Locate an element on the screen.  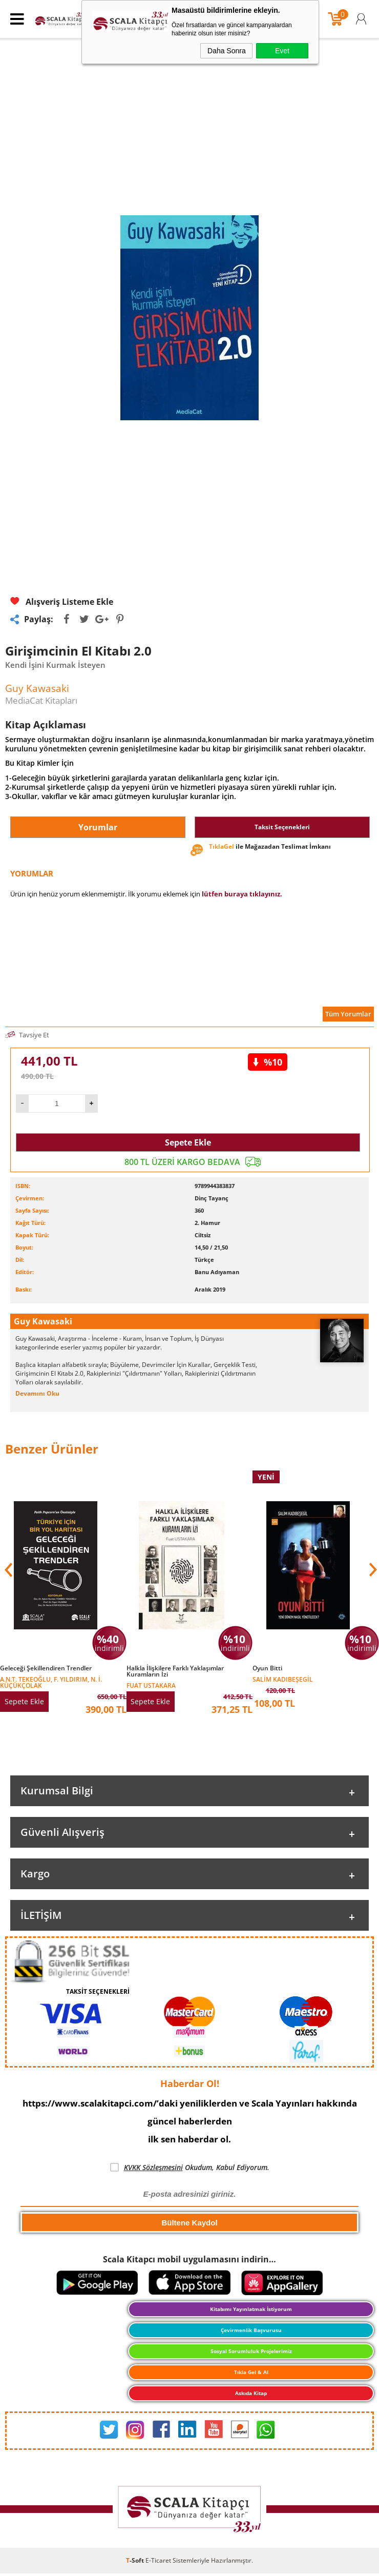
Tıkla Gel & Al is located at coordinates (251, 2372).